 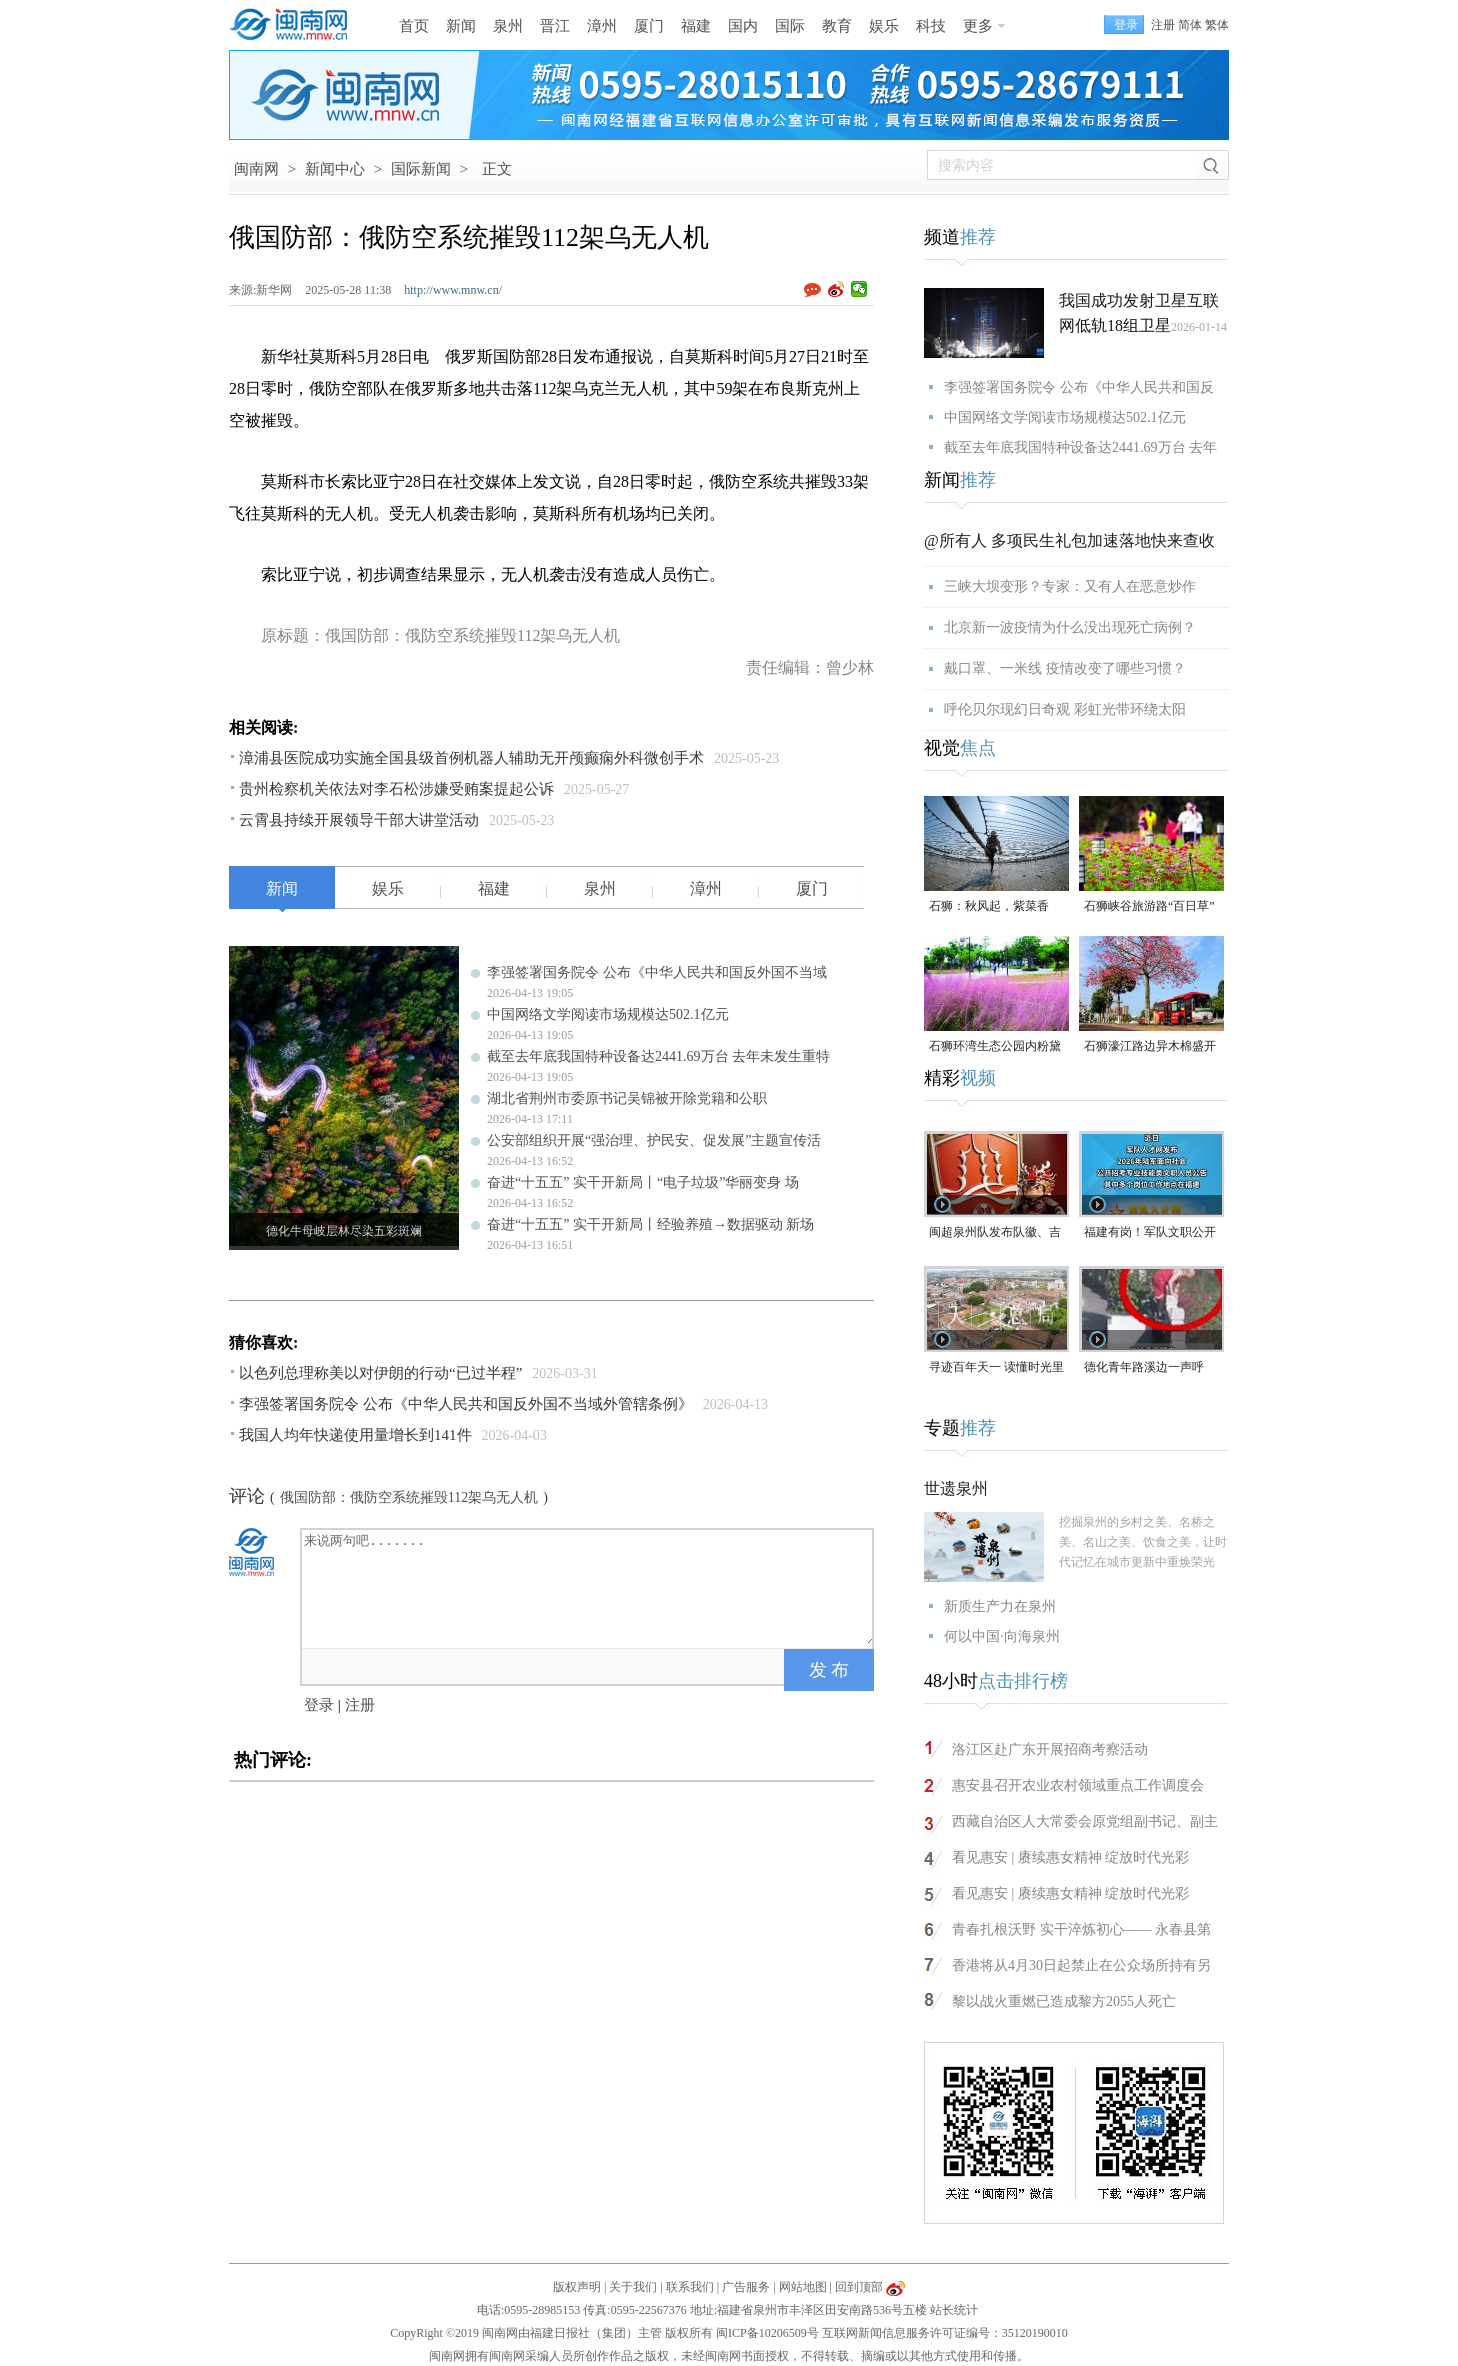 I want to click on 德化青年路溪边一声呼救！ 林江淋老师奋不顾身跳水救人, so click(x=1151, y=1368).